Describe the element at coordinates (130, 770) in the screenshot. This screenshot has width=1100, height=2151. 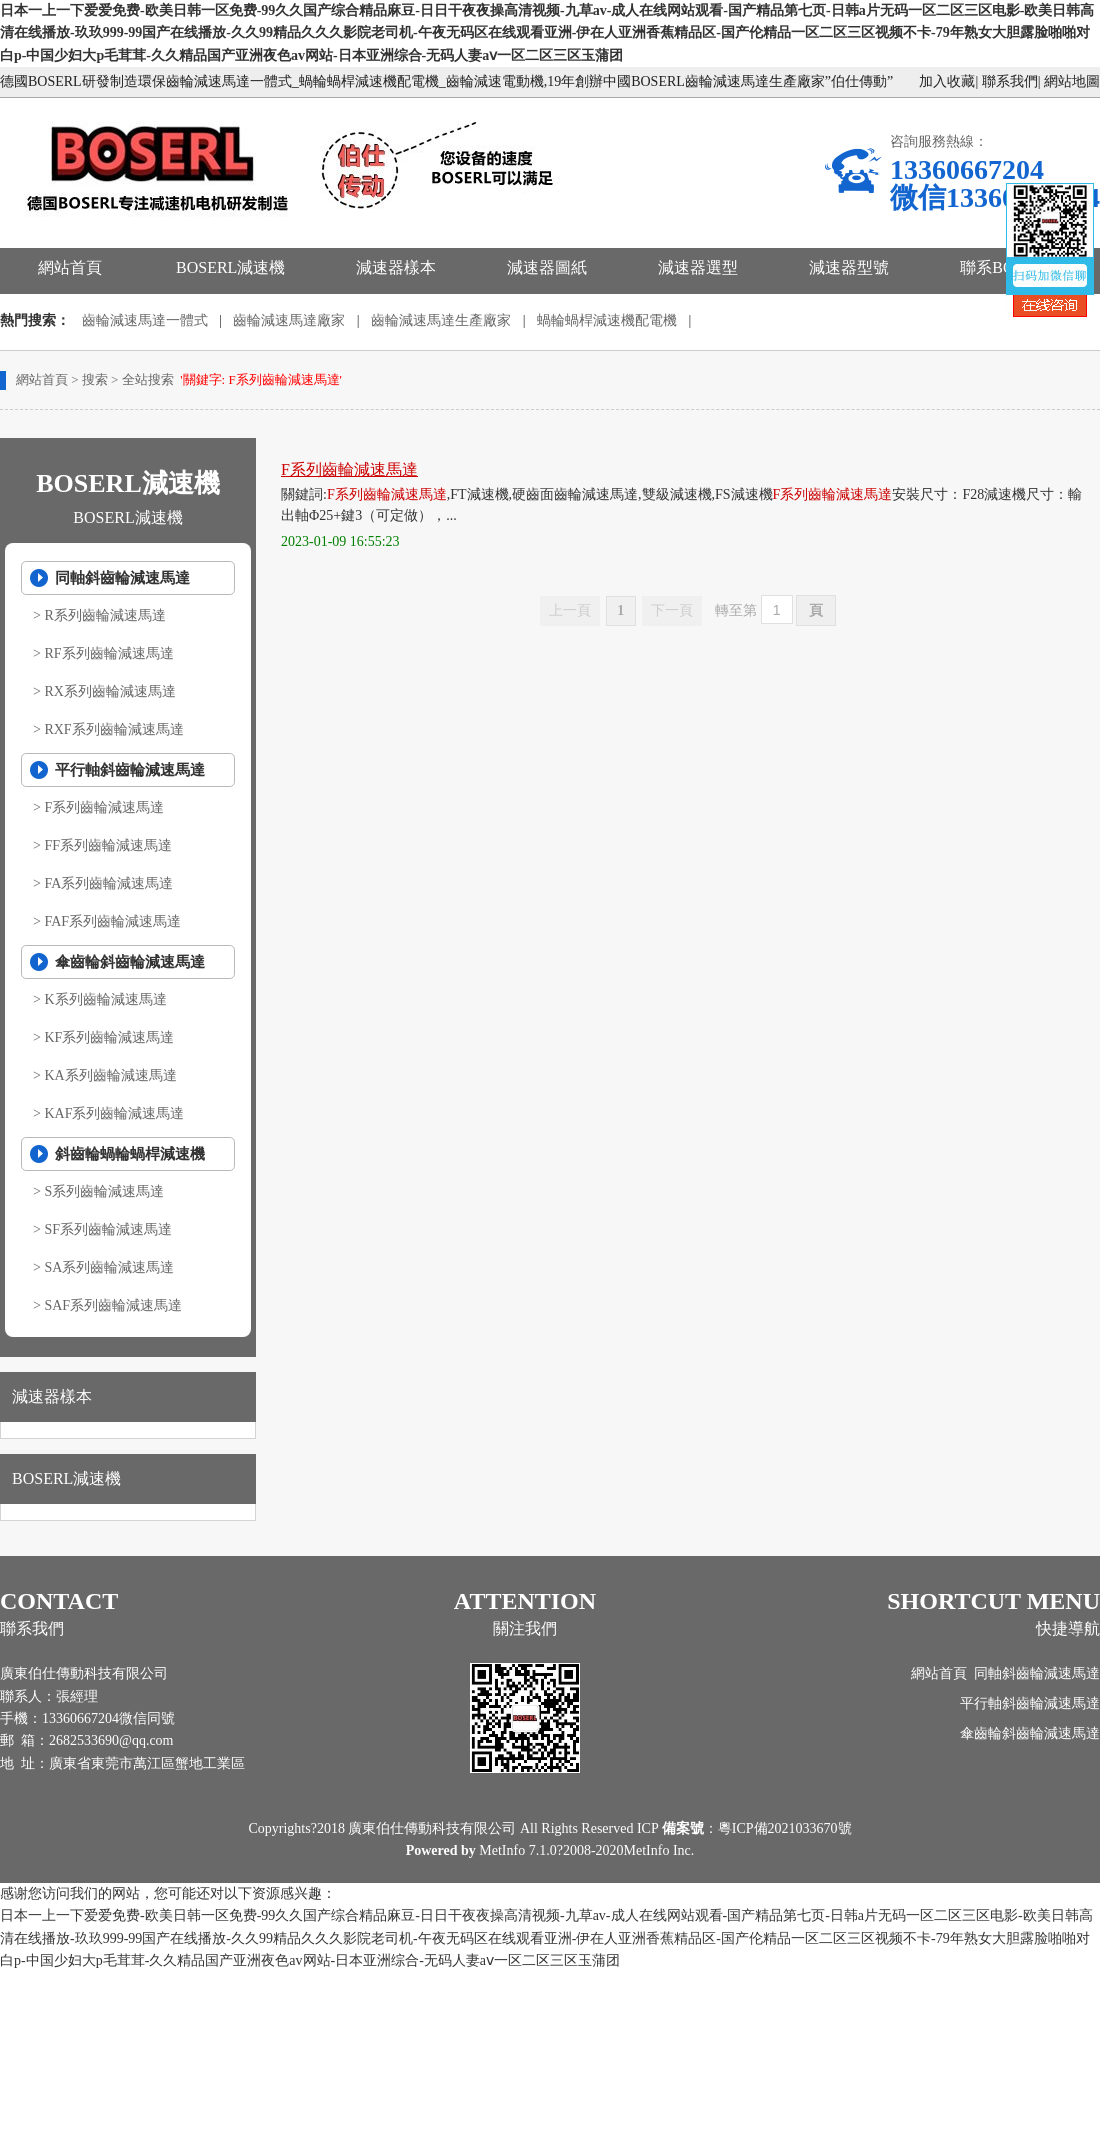
I see `平行軸斜齒輪減速馬達` at that location.